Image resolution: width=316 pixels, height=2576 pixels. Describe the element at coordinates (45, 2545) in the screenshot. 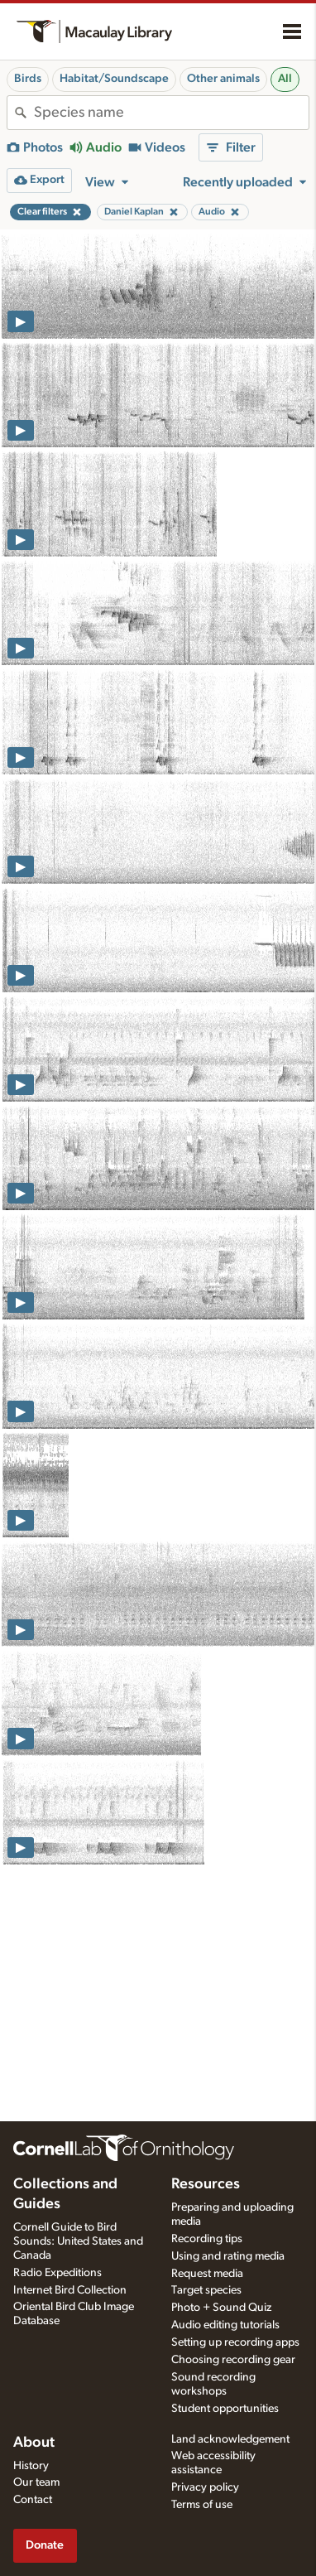

I see `Donate` at that location.